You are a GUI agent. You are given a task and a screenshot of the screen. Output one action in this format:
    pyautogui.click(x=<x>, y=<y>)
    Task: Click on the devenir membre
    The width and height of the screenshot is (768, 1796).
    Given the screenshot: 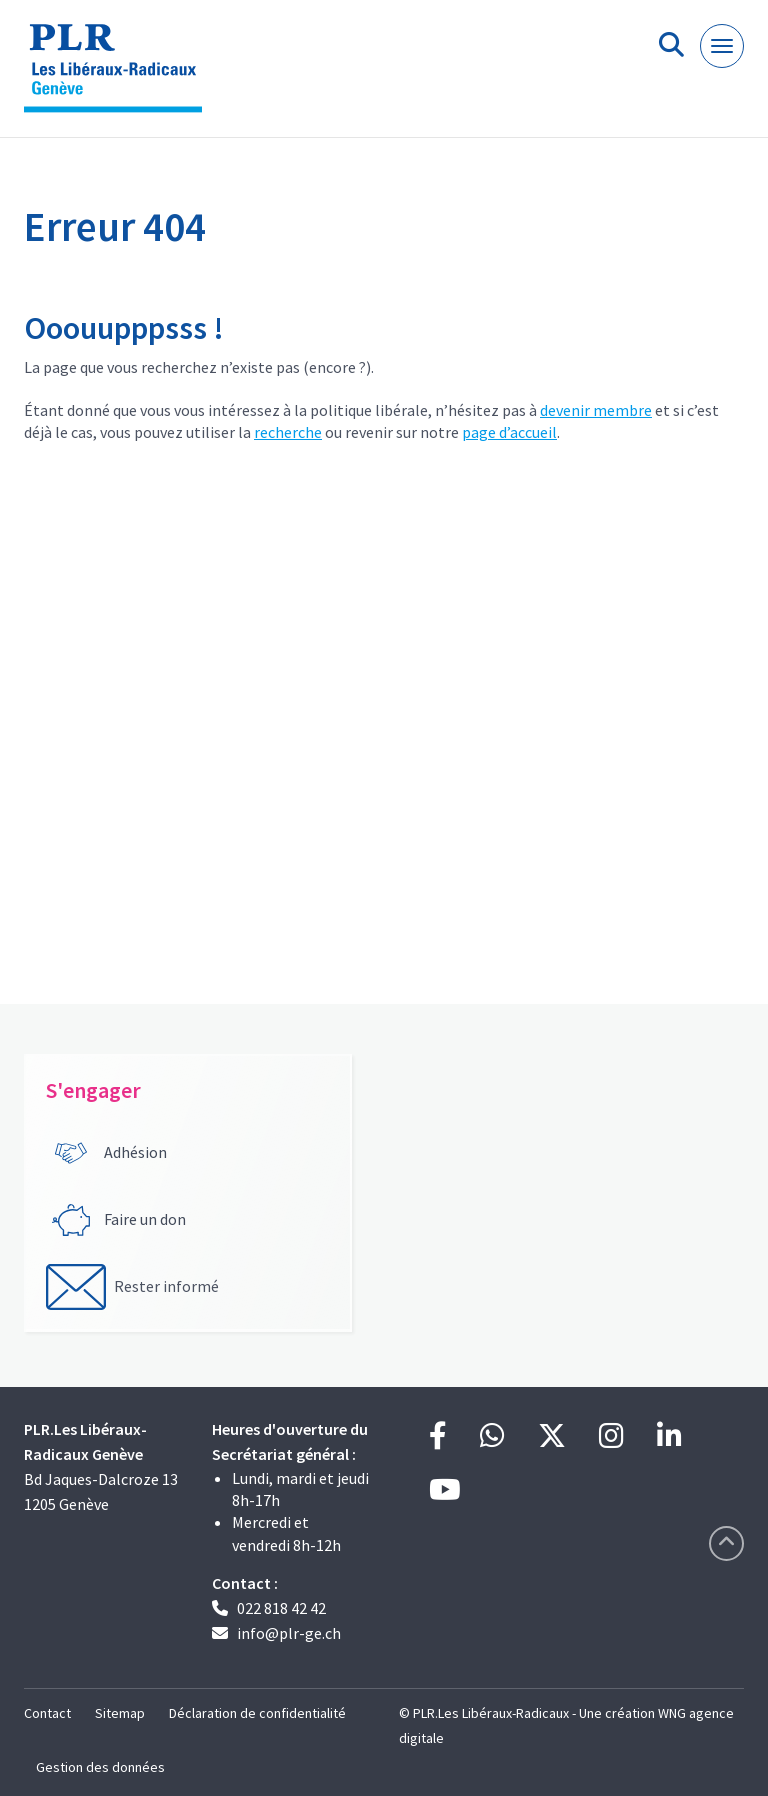 What is the action you would take?
    pyautogui.click(x=596, y=410)
    